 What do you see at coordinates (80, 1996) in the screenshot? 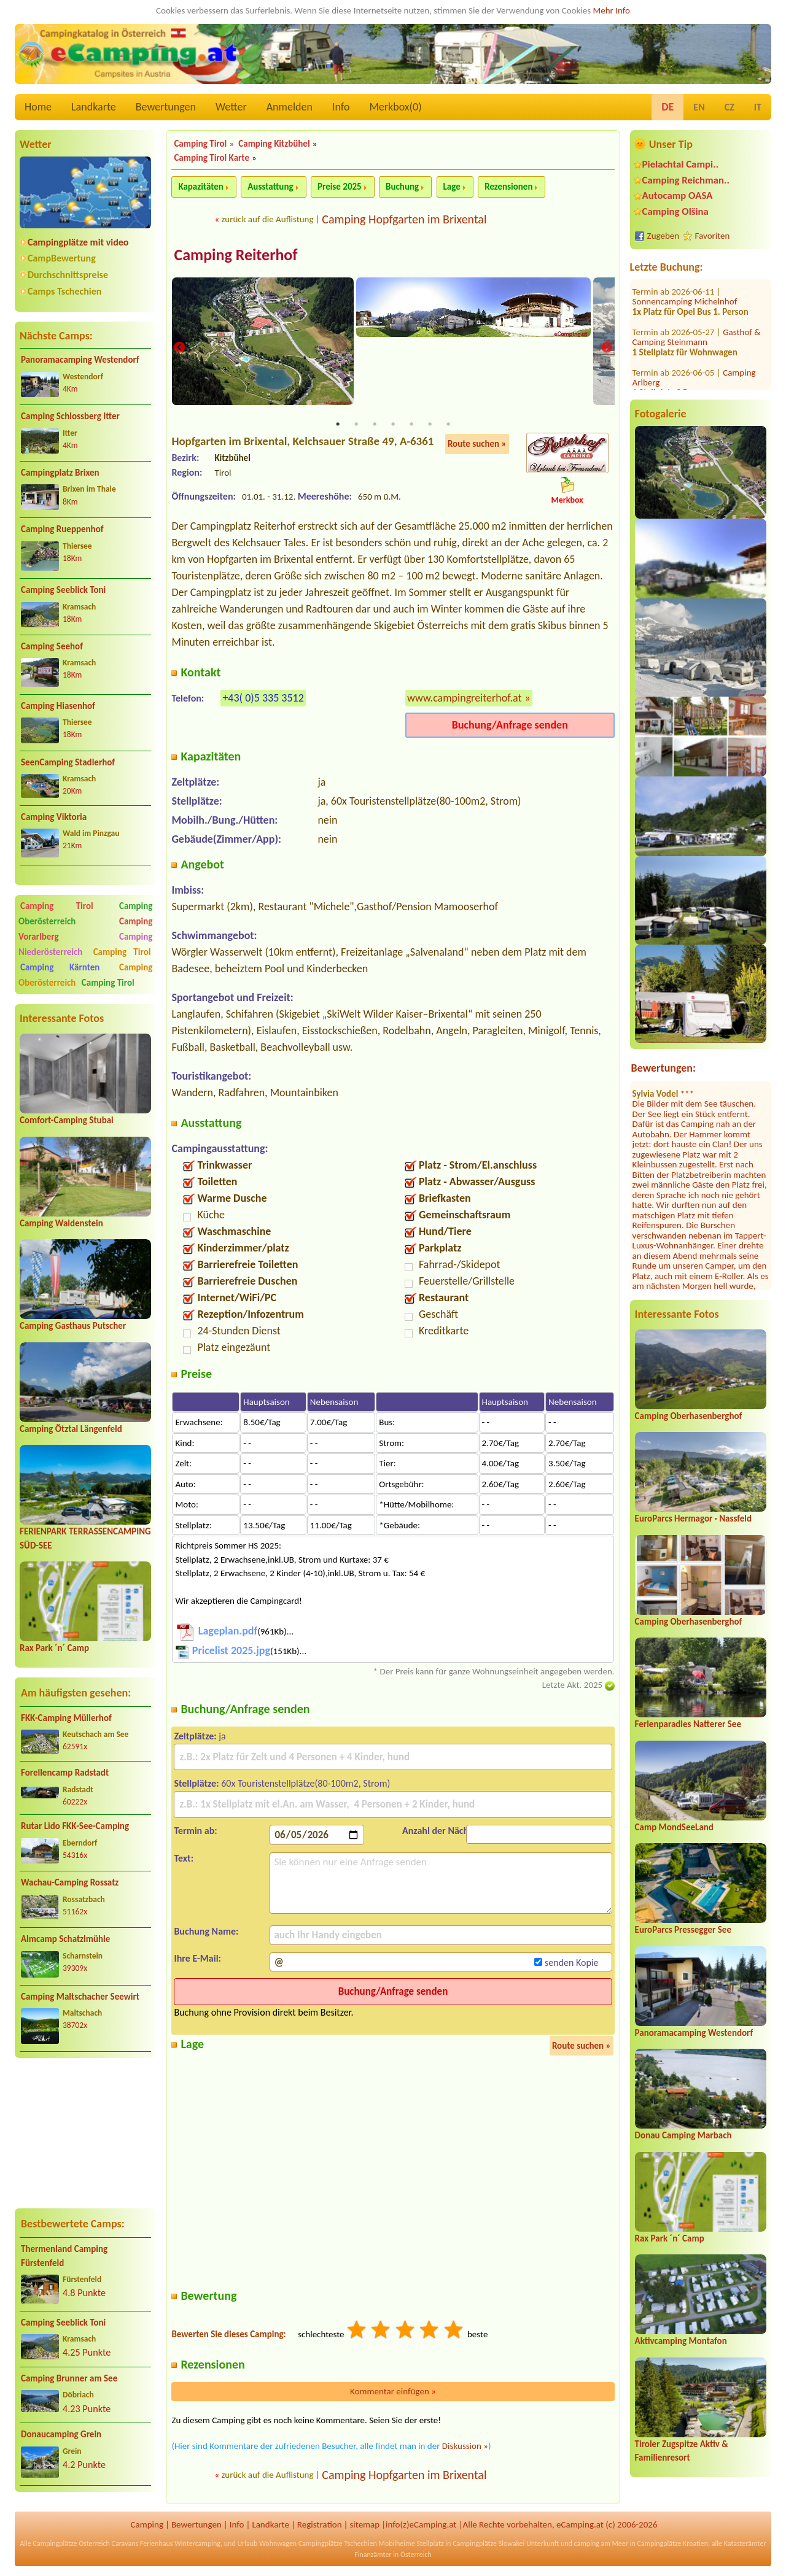
I see `Camping Maltschacher Seewirt` at bounding box center [80, 1996].